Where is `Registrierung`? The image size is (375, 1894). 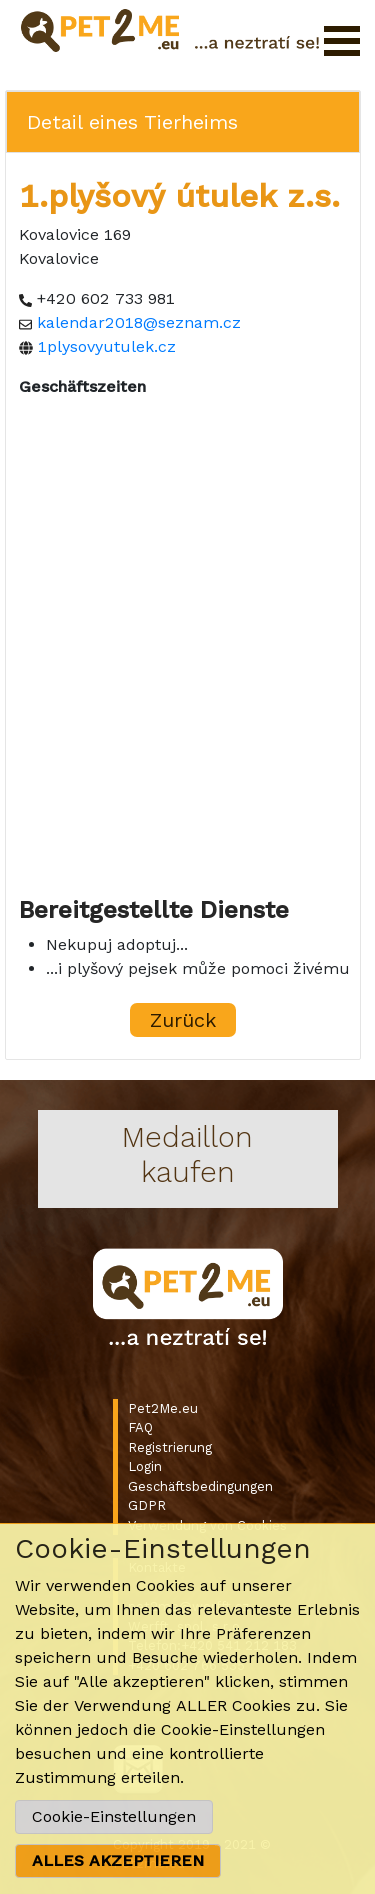
Registrierung is located at coordinates (170, 1447).